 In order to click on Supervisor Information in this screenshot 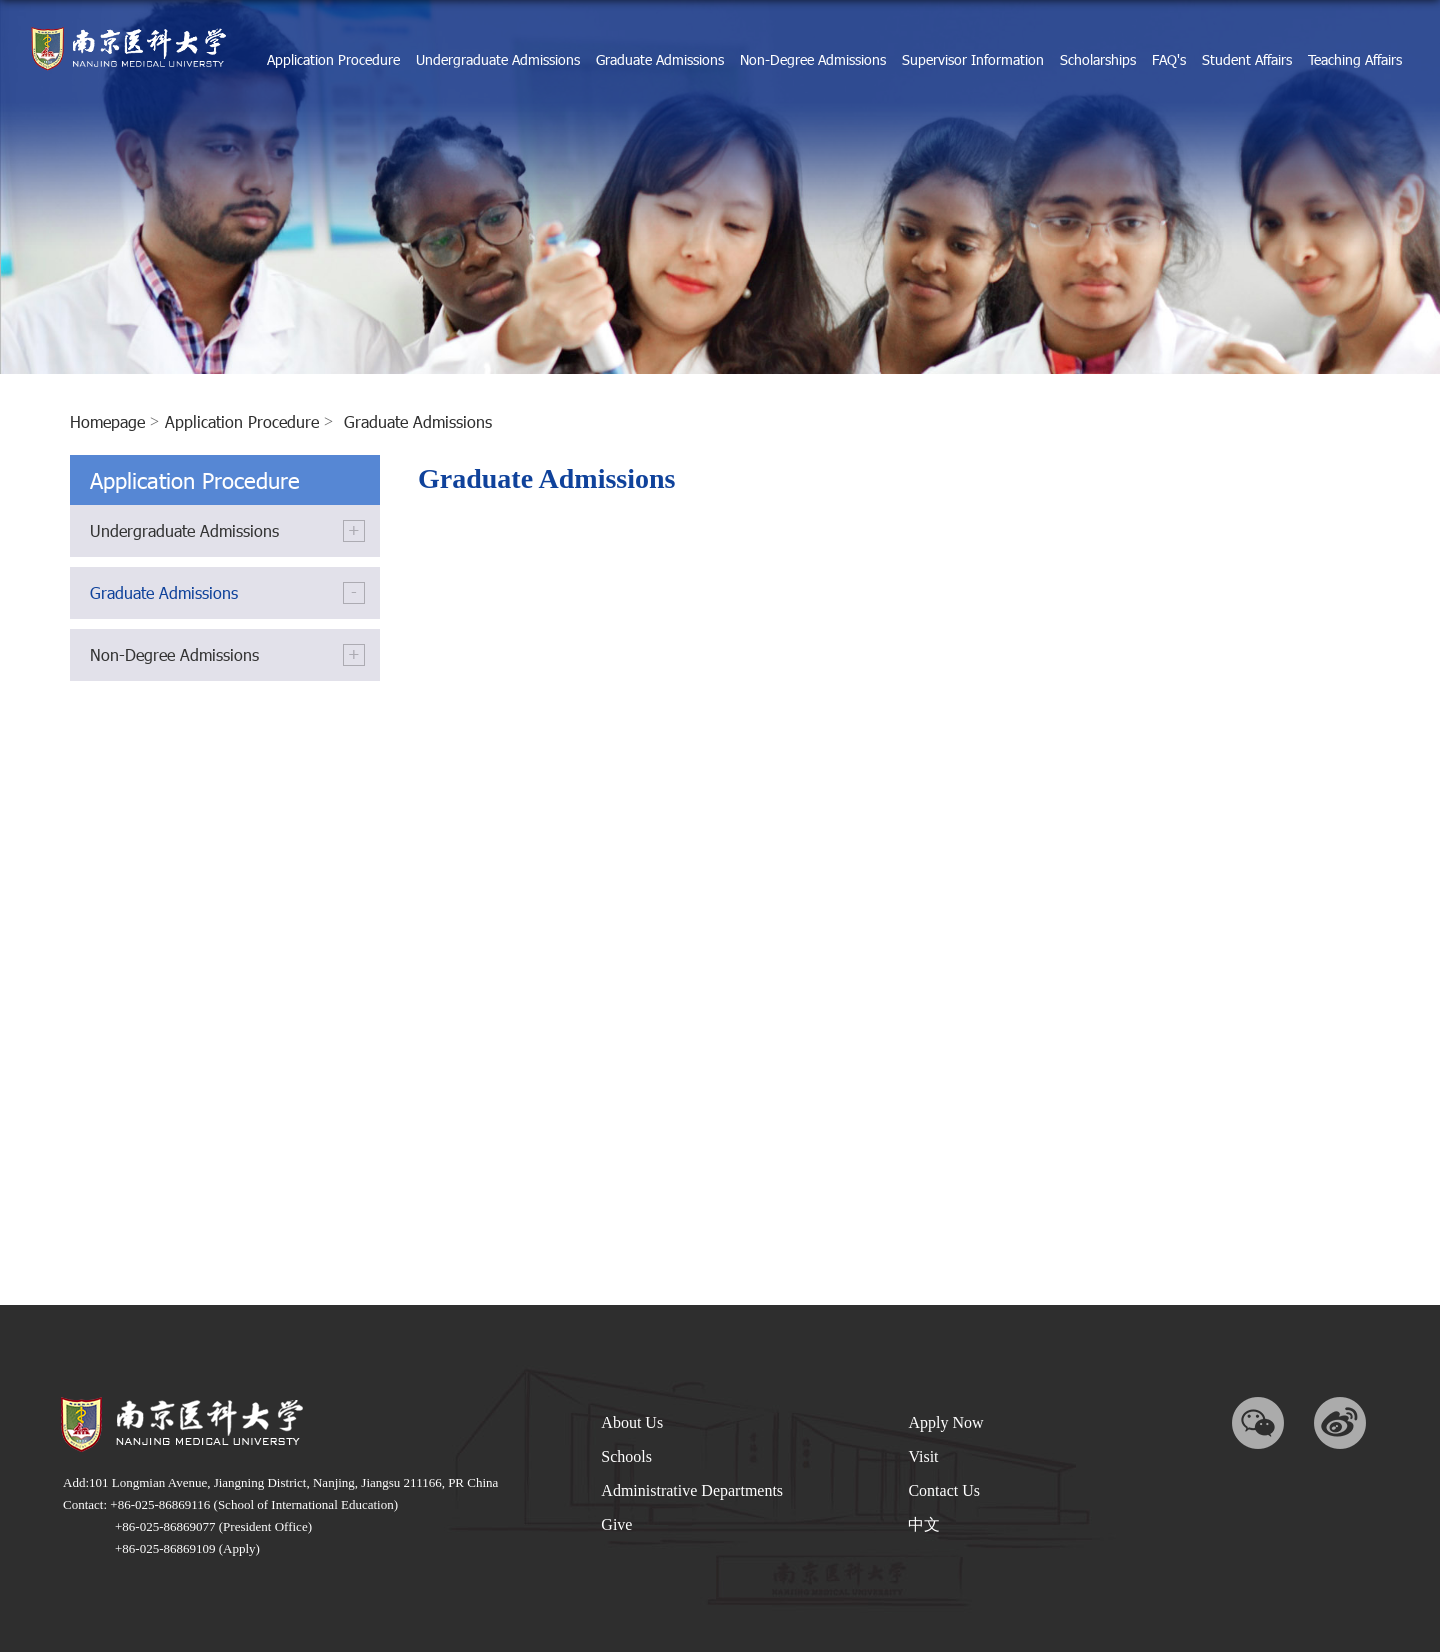, I will do `click(973, 59)`.